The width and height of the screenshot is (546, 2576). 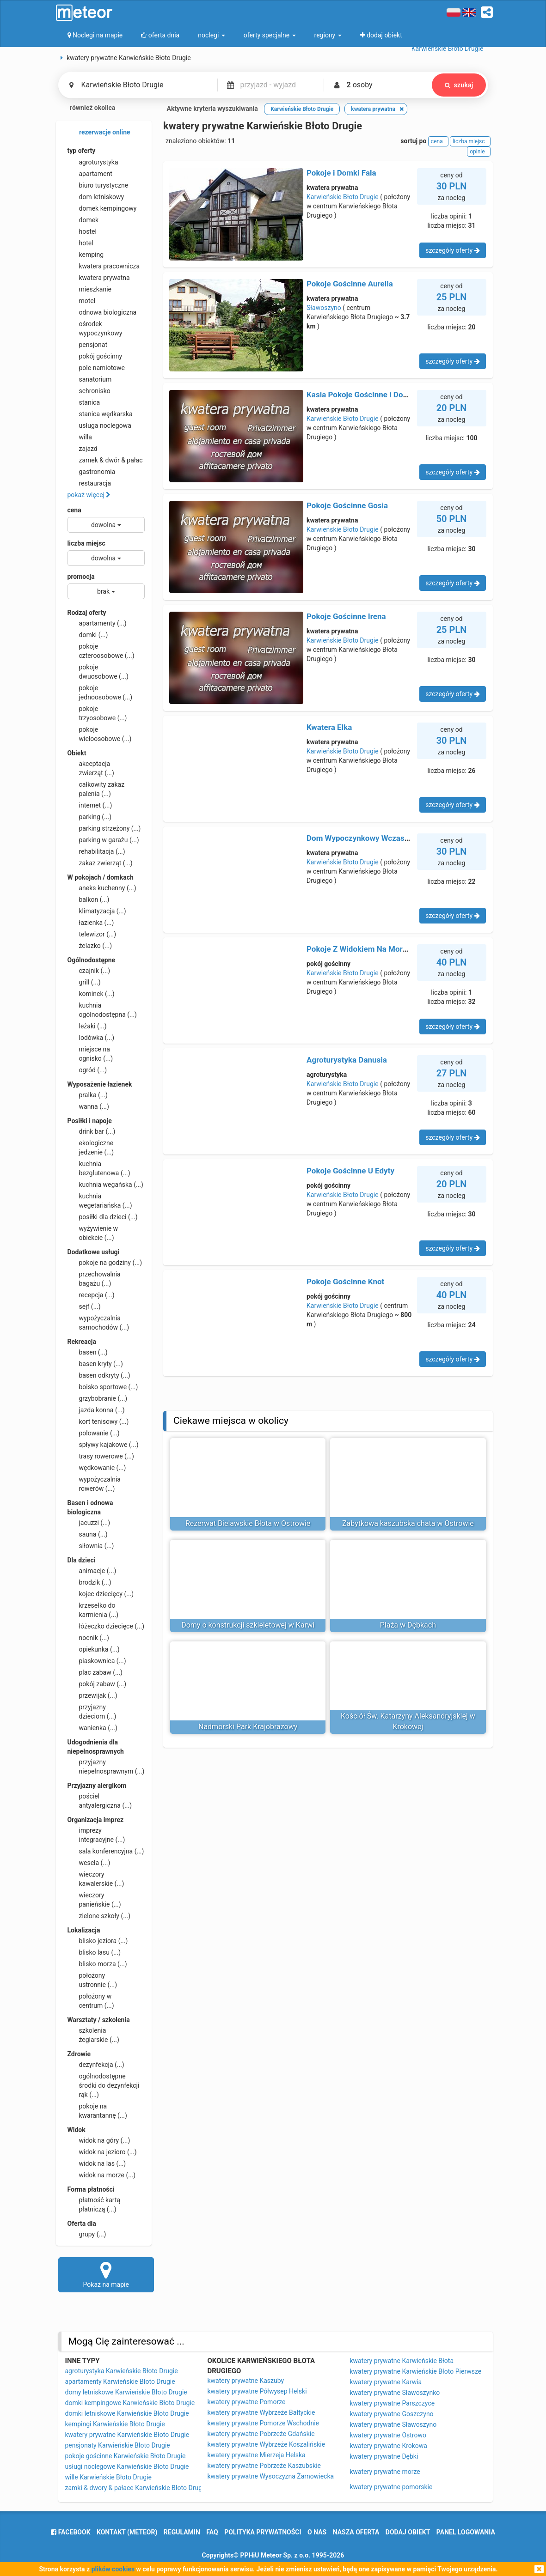 What do you see at coordinates (99, 1915) in the screenshot?
I see `zielone szkoły` at bounding box center [99, 1915].